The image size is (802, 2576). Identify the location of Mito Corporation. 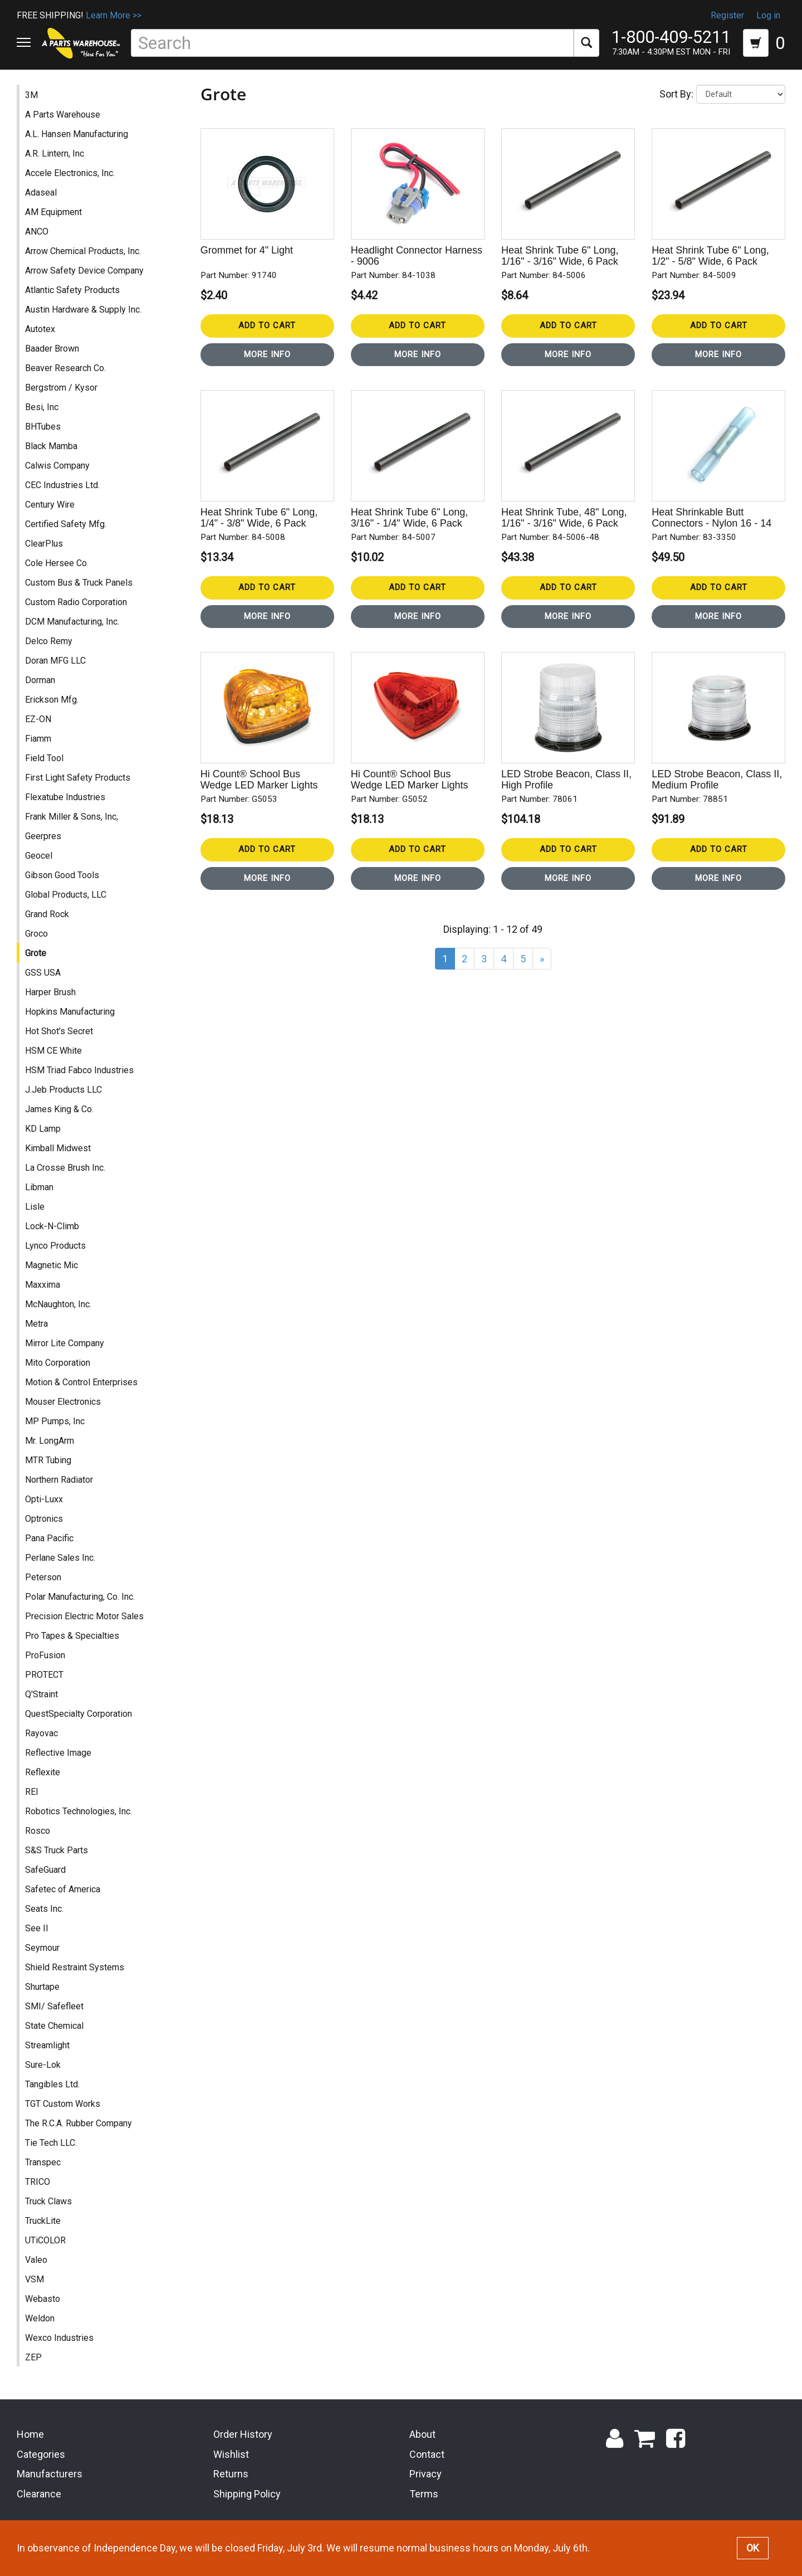
(57, 1364).